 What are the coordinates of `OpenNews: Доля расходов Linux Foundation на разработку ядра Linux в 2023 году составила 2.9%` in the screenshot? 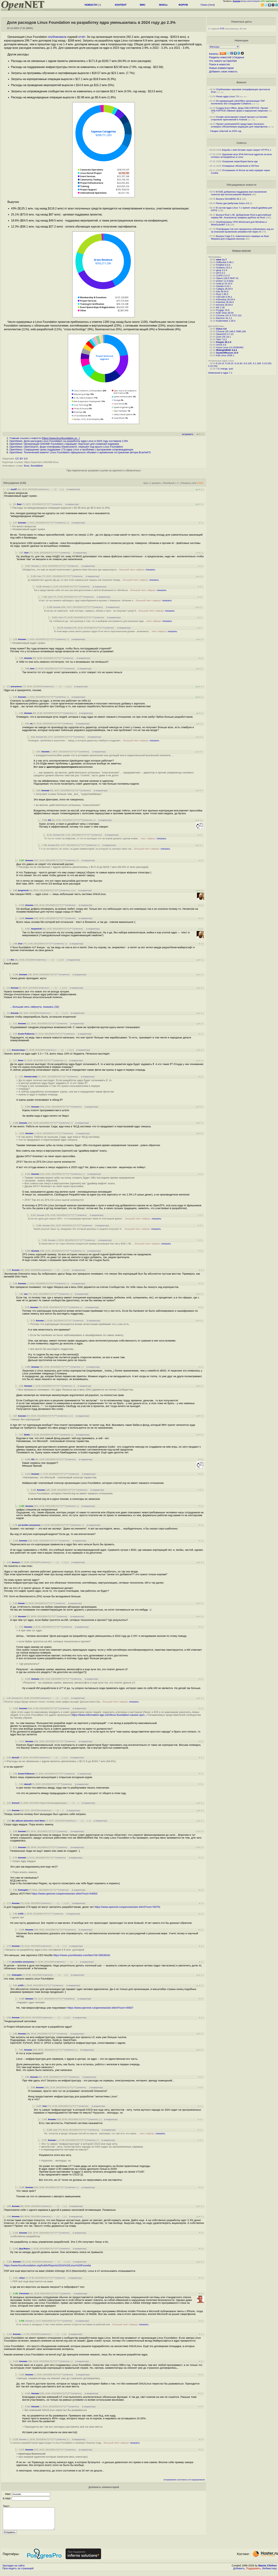 It's located at (68, 441).